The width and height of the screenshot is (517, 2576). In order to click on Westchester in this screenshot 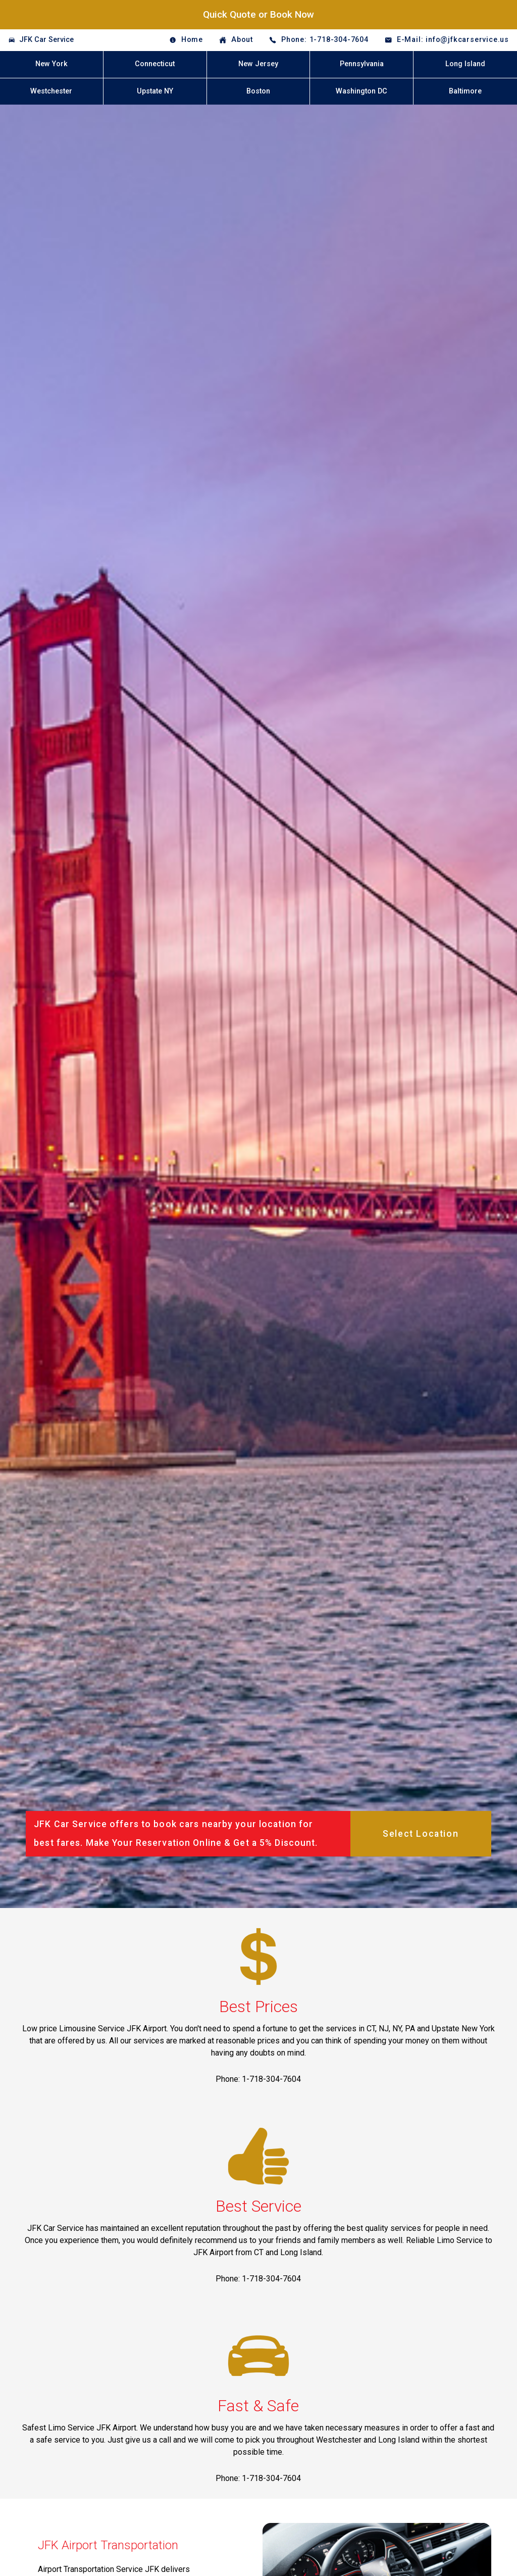, I will do `click(51, 91)`.